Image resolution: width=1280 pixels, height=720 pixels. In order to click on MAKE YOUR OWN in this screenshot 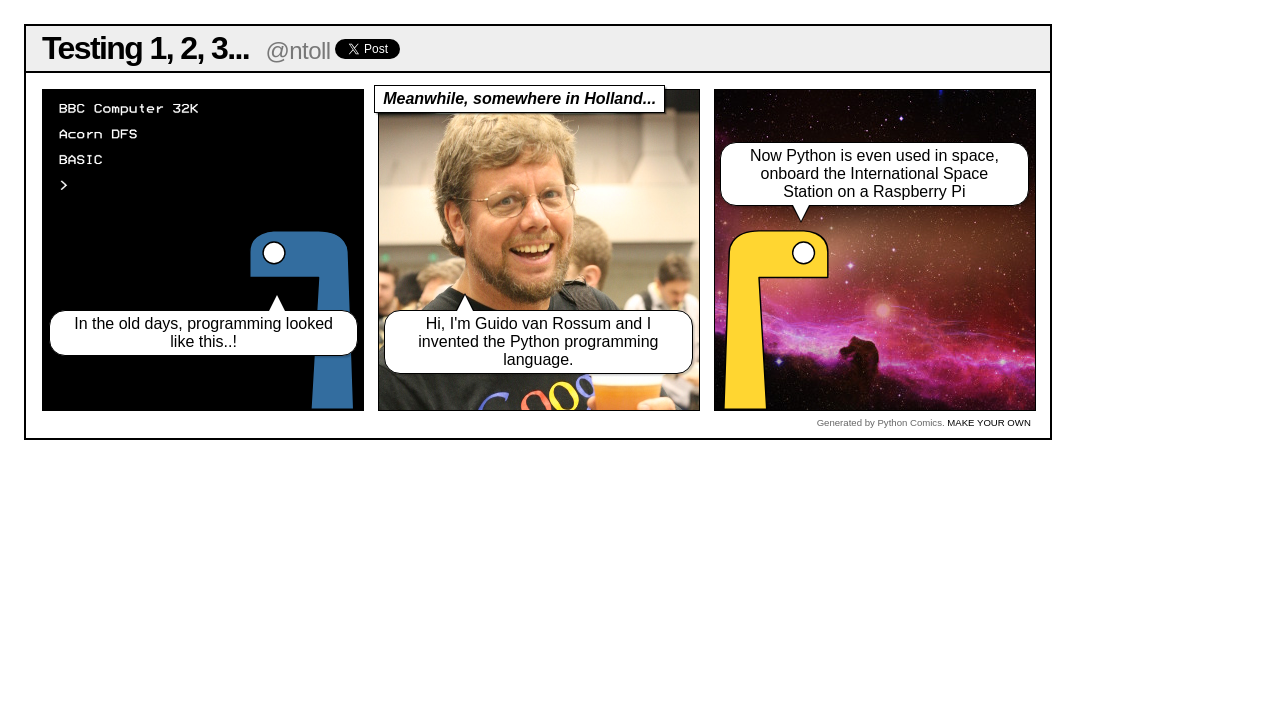, I will do `click(989, 422)`.